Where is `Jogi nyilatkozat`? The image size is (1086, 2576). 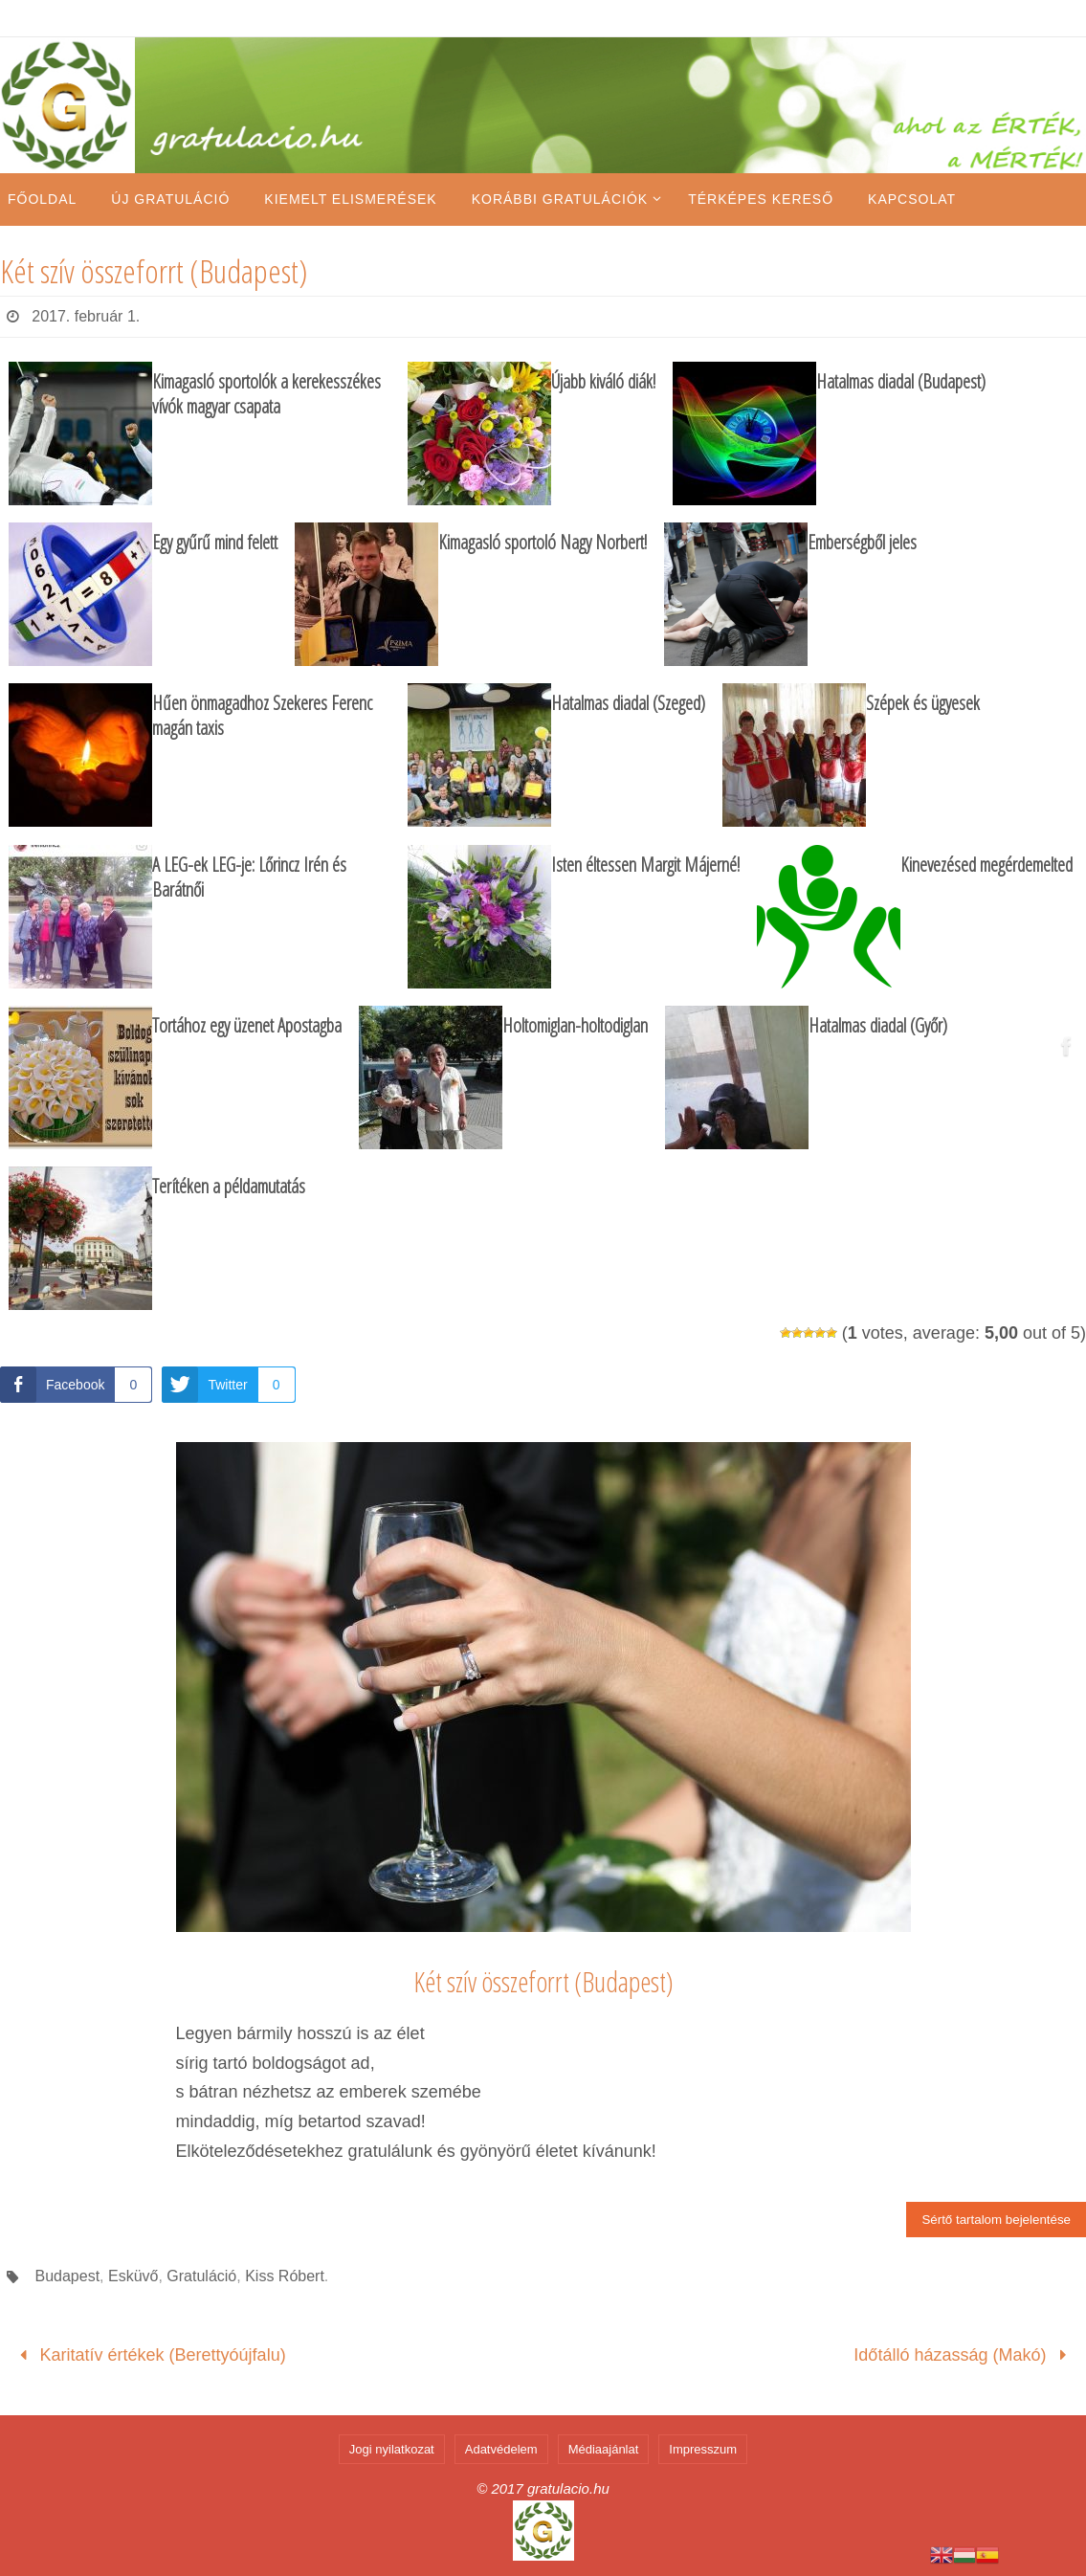
Jogi nyilatkozat is located at coordinates (391, 2449).